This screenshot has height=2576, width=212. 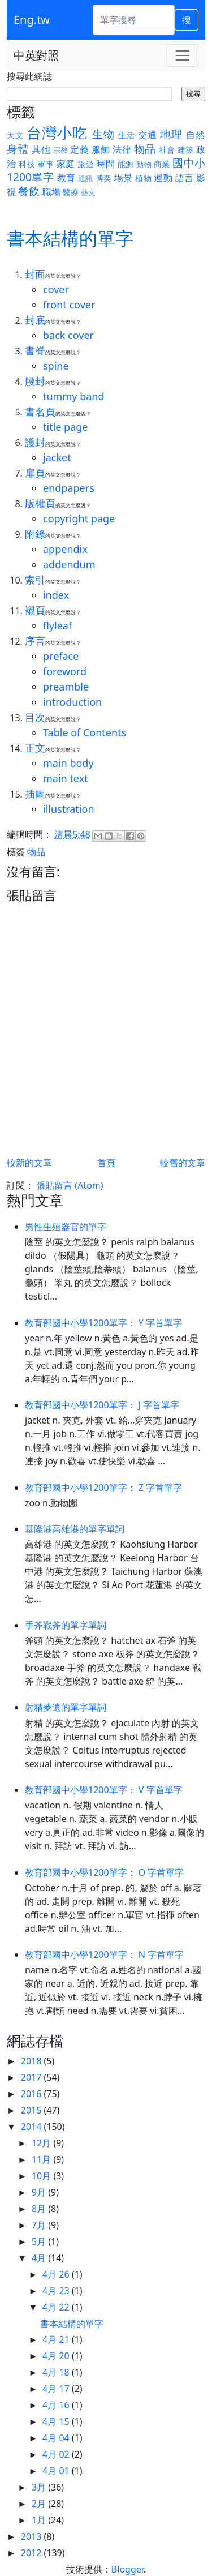 I want to click on Eng.tw, so click(x=32, y=19).